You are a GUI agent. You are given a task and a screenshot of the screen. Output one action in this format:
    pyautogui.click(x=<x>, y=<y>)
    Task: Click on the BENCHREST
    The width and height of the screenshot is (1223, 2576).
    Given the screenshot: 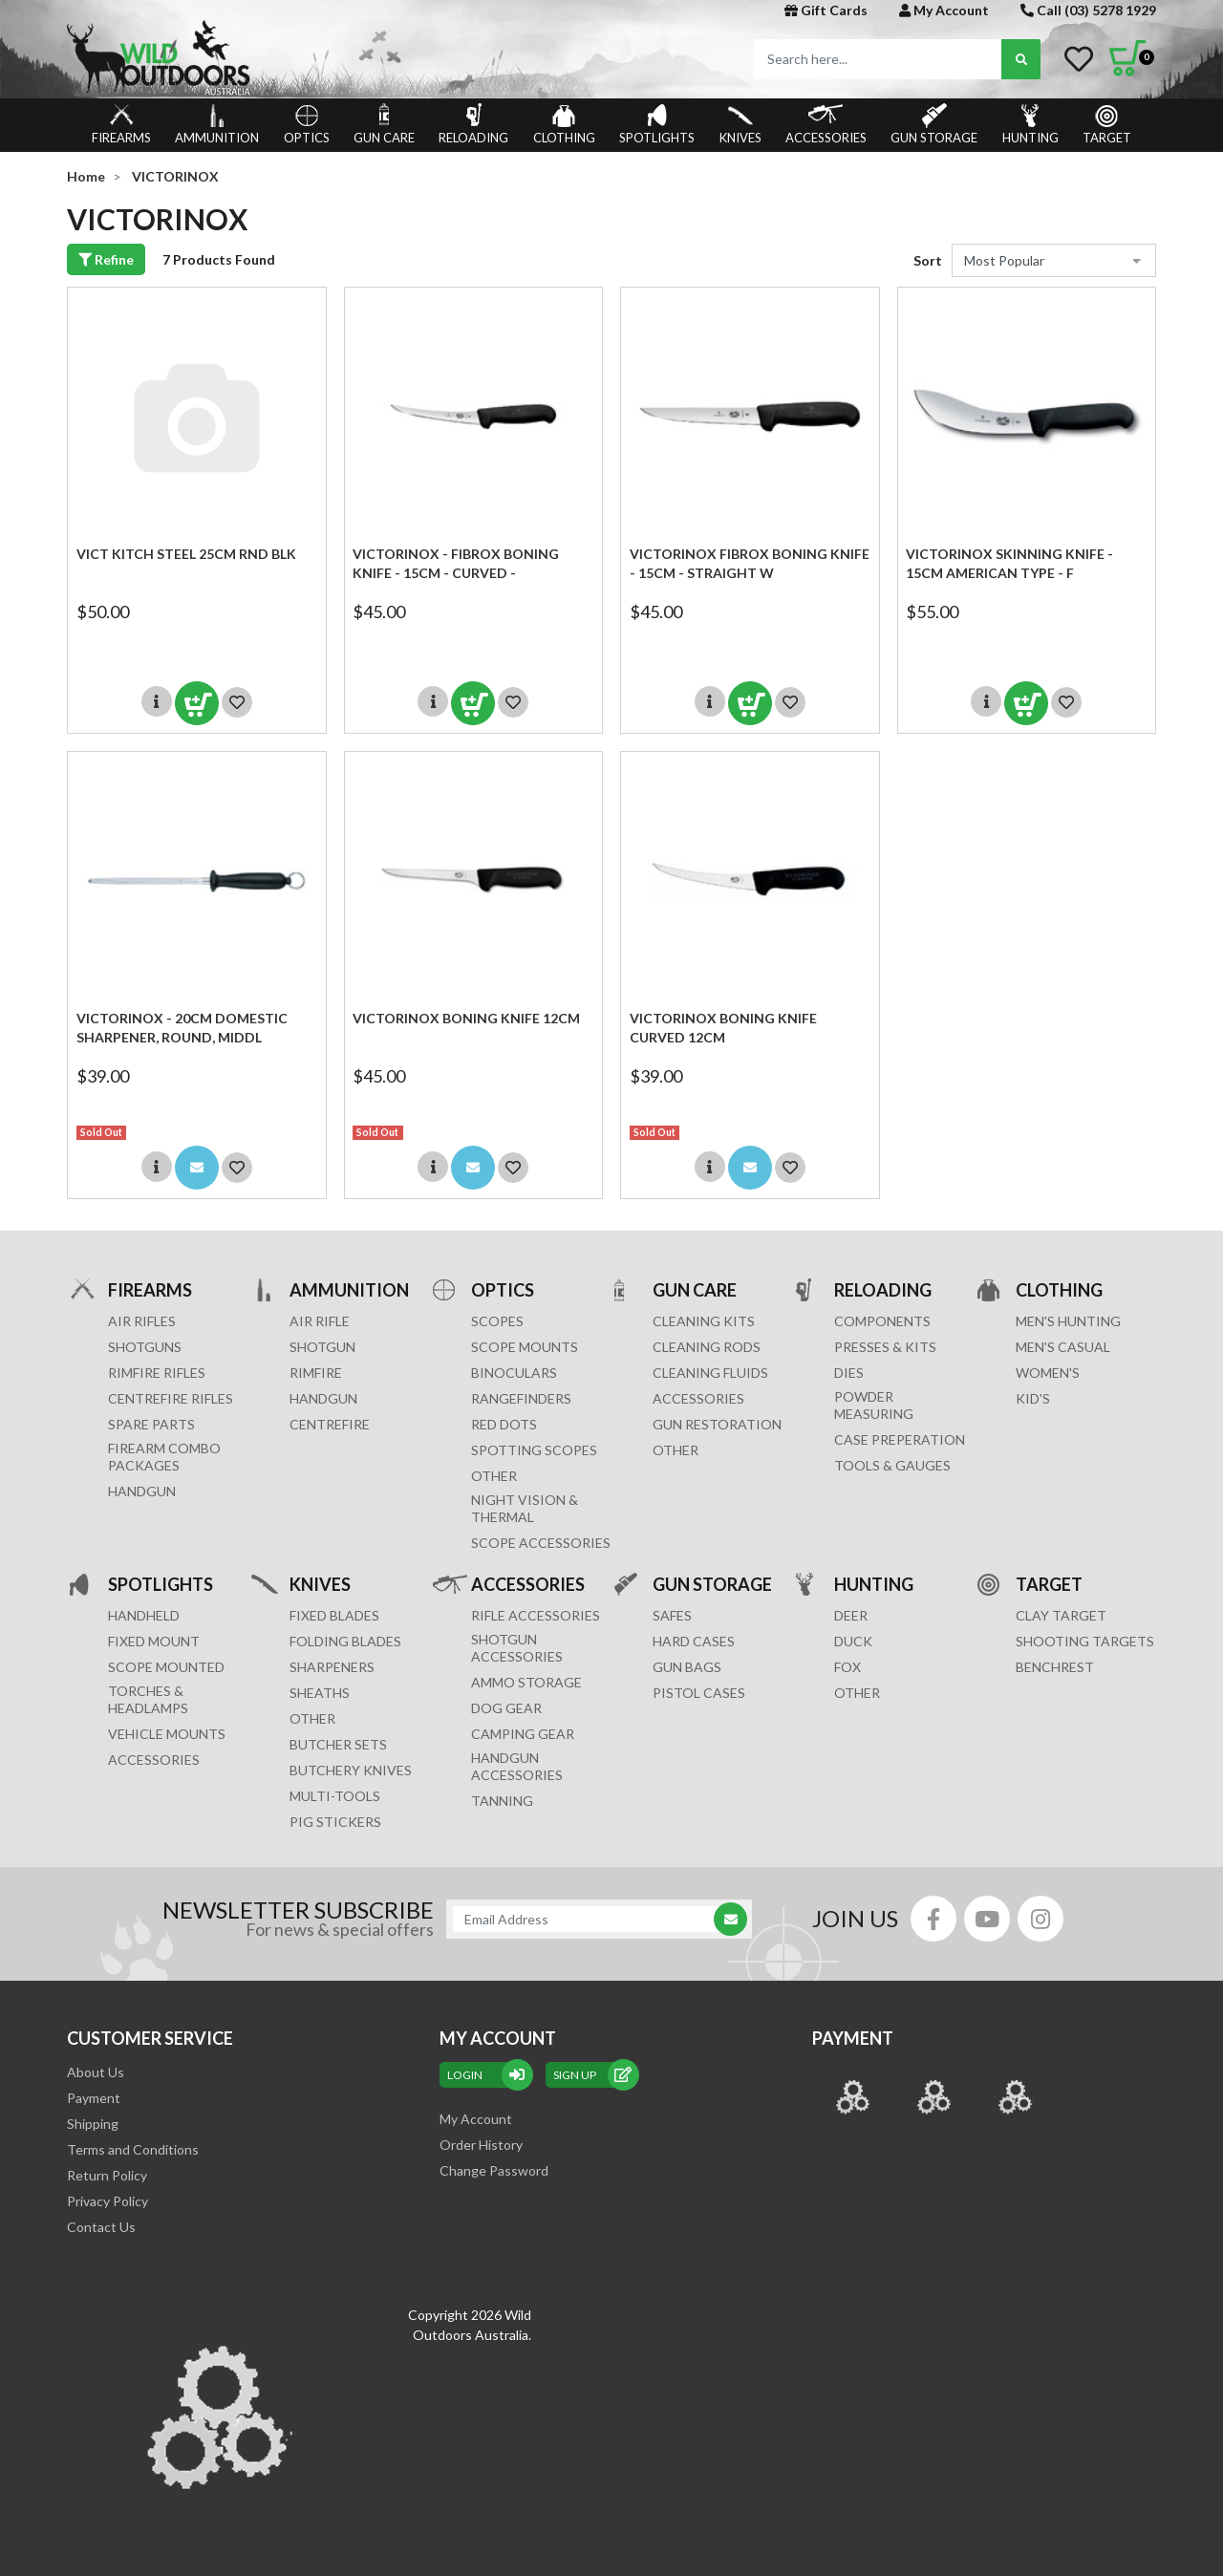 What is the action you would take?
    pyautogui.click(x=1055, y=1667)
    